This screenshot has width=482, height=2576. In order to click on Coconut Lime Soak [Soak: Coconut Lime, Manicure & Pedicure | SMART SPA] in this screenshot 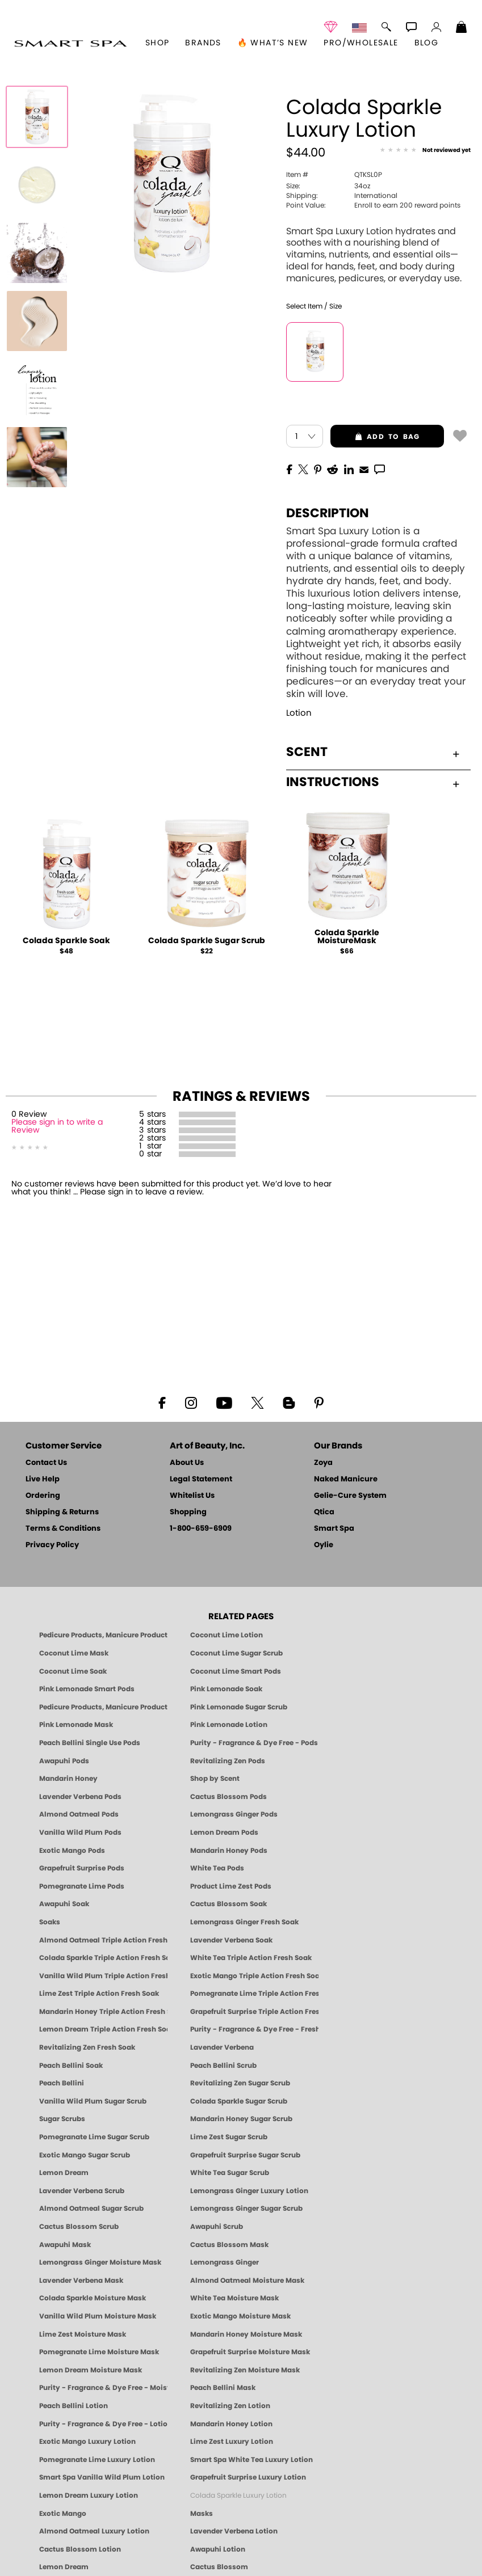, I will do `click(73, 1671)`.